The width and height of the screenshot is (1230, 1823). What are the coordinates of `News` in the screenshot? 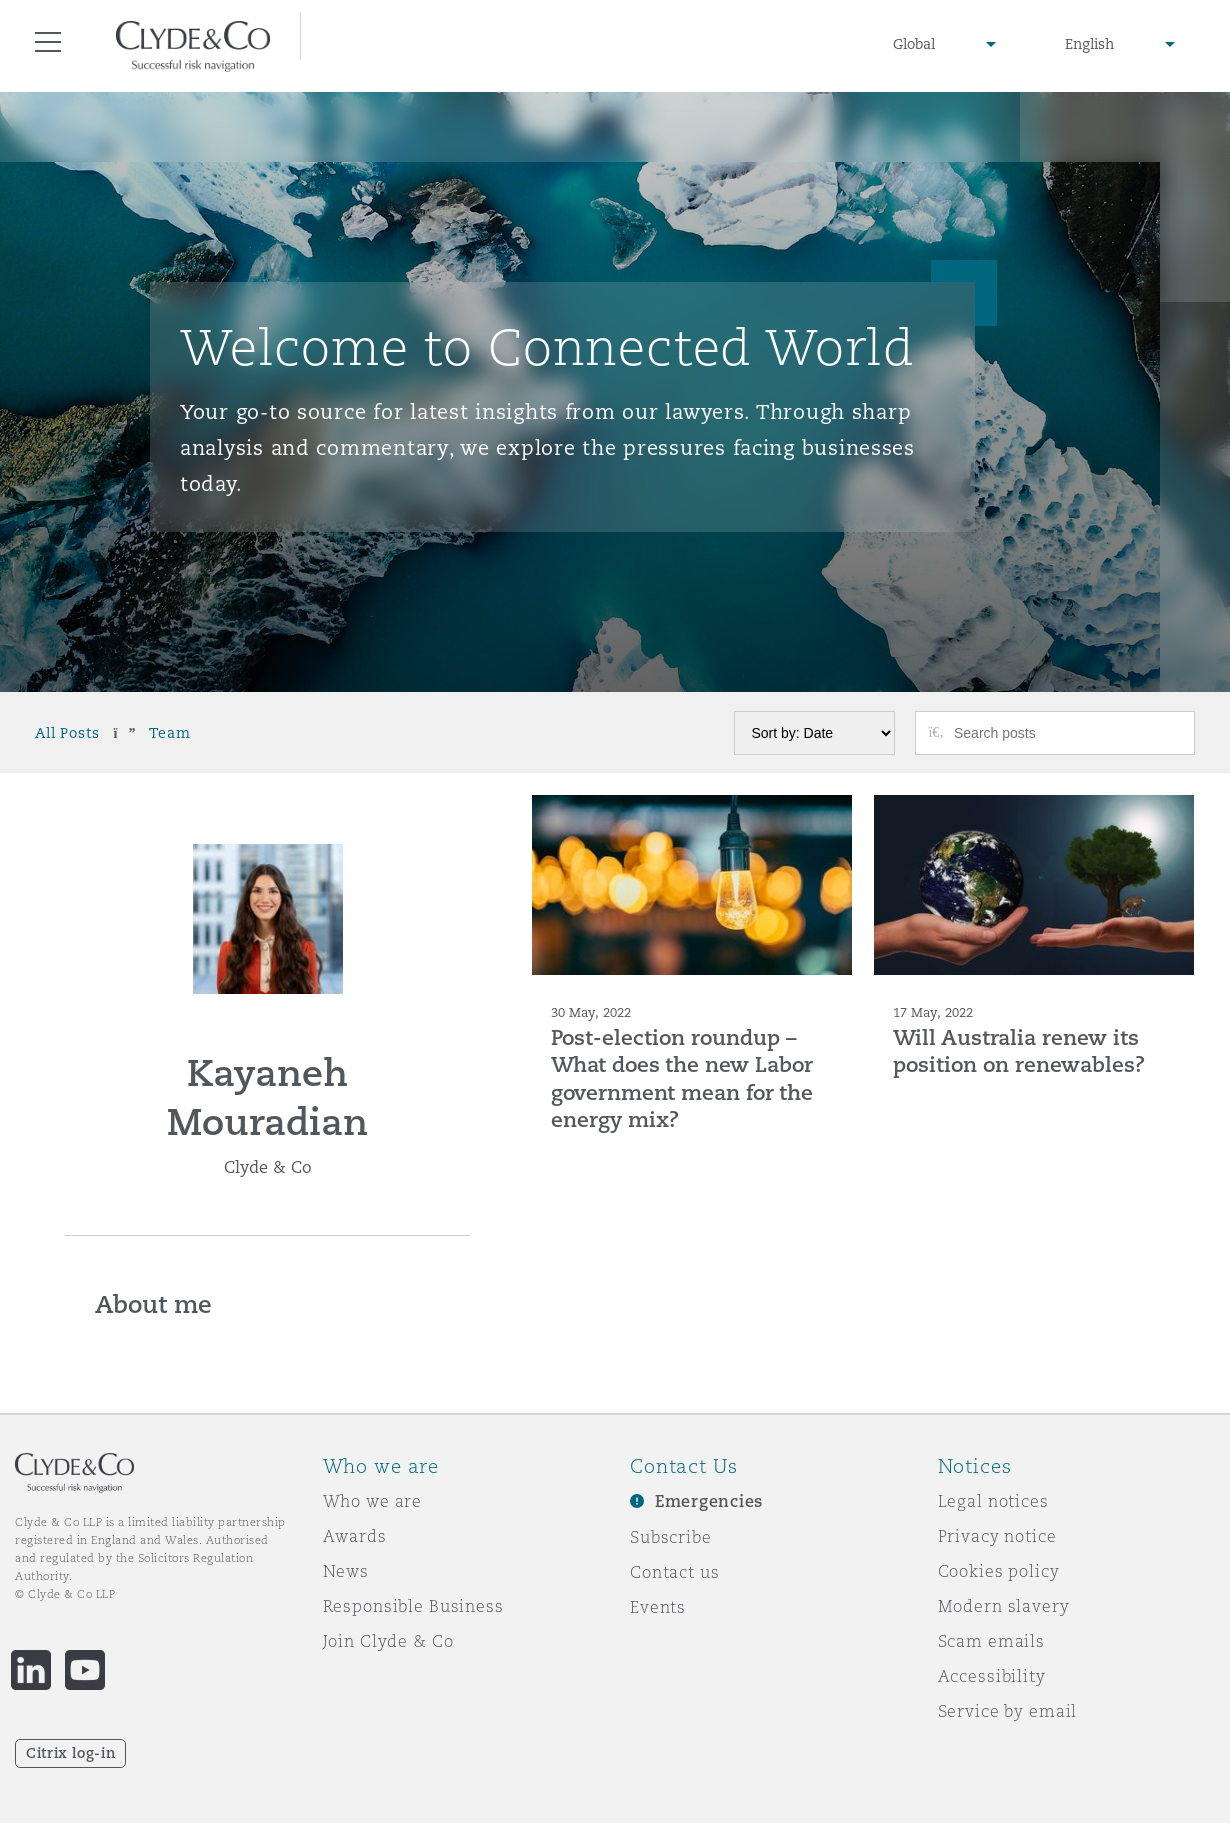 It's located at (346, 1571).